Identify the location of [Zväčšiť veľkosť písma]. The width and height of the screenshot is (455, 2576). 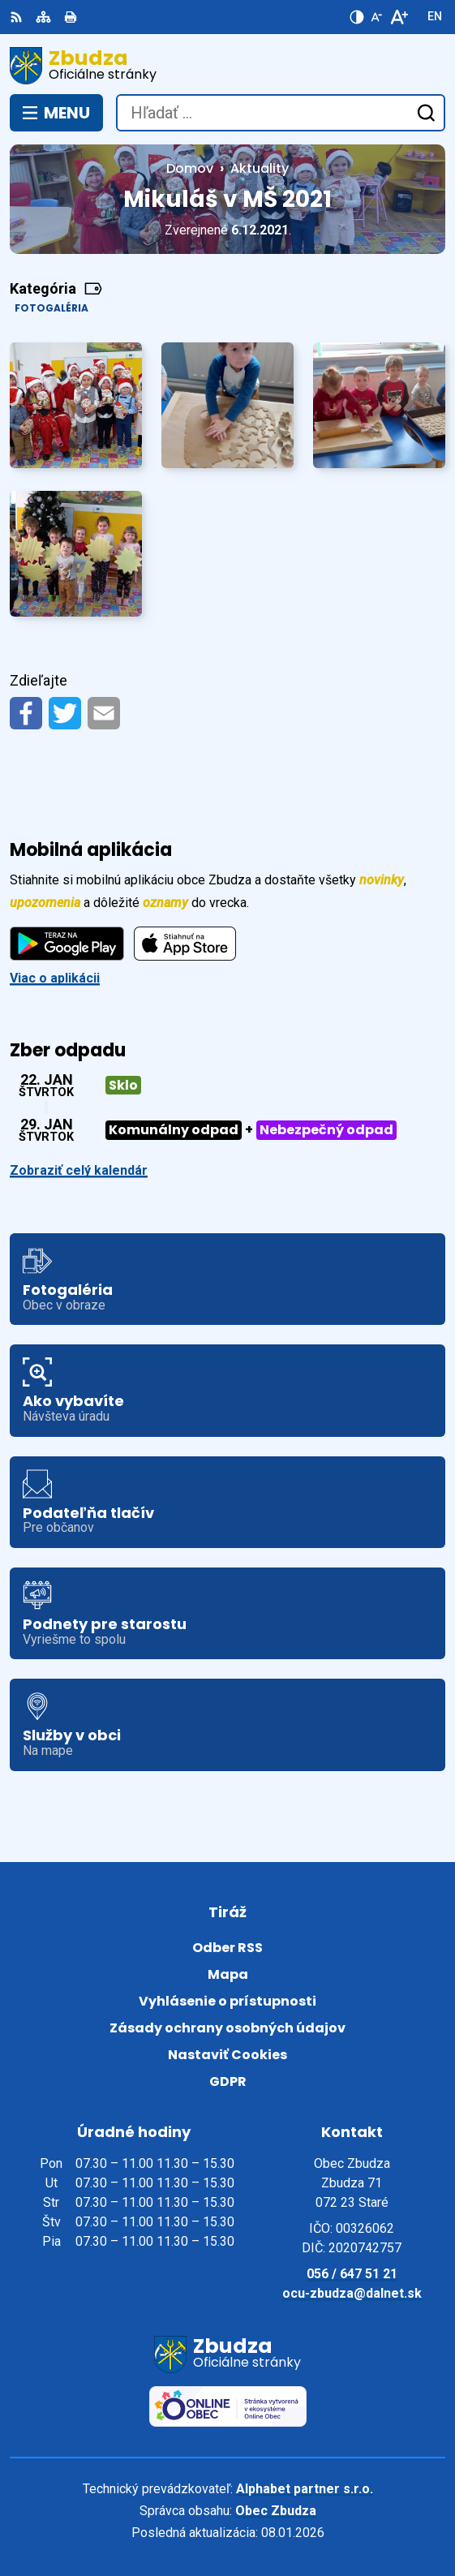
(398, 17).